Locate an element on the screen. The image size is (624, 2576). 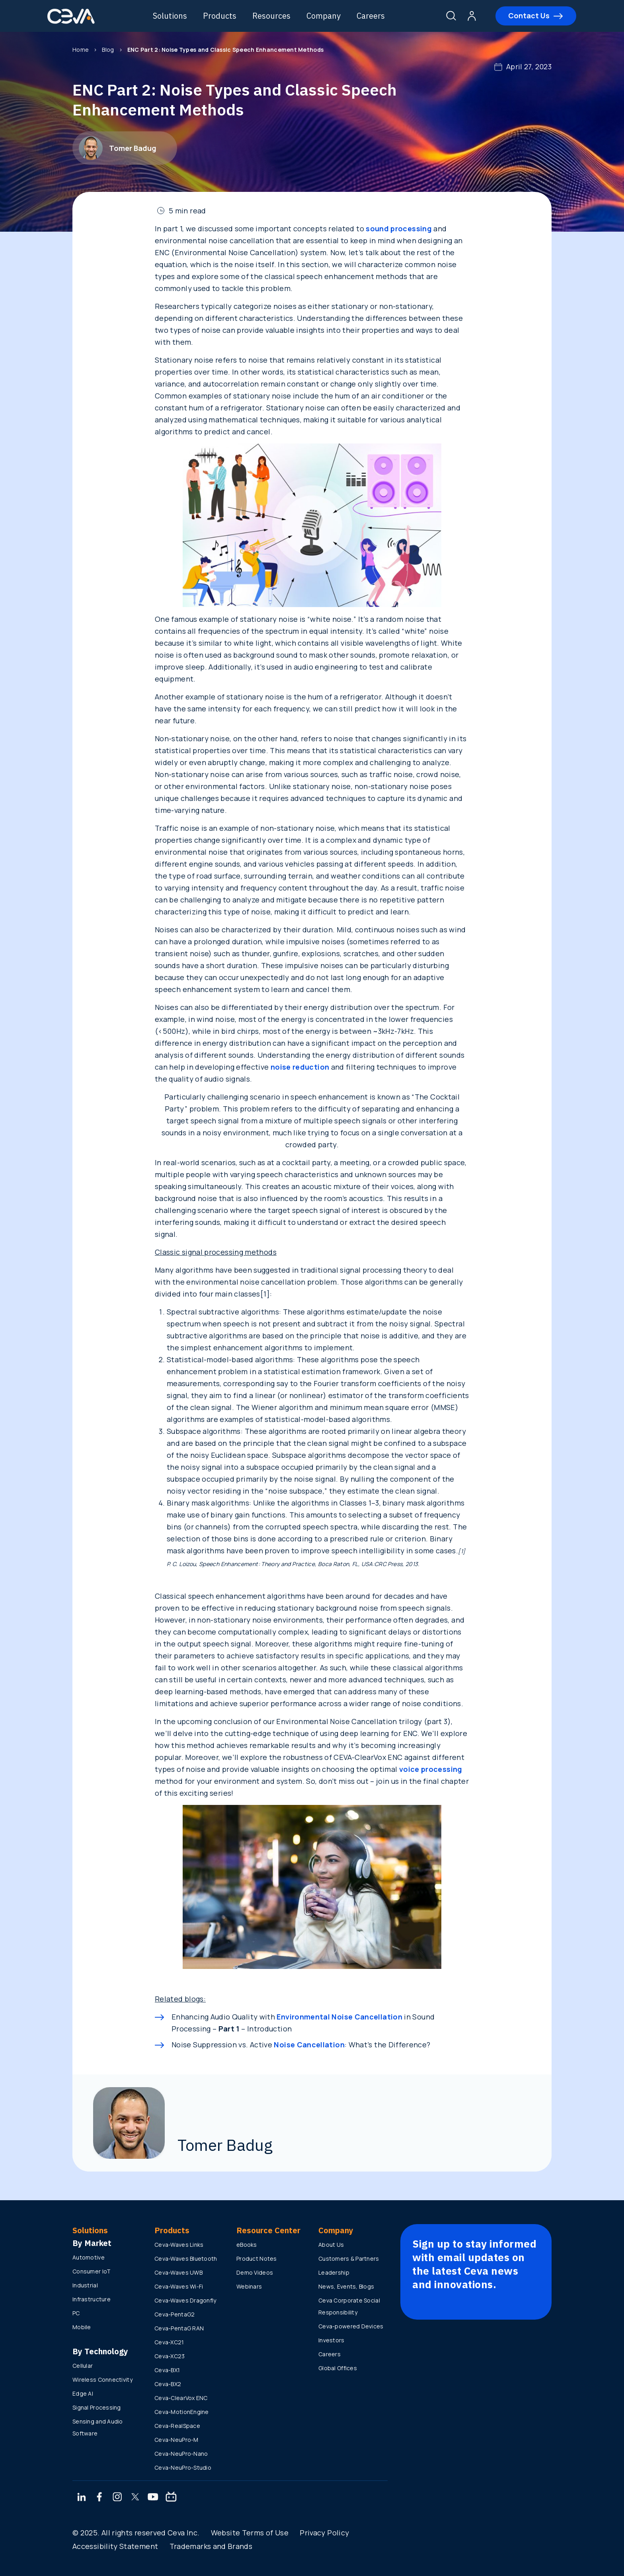
Ceva-Waves Bluetooth is located at coordinates (185, 2258).